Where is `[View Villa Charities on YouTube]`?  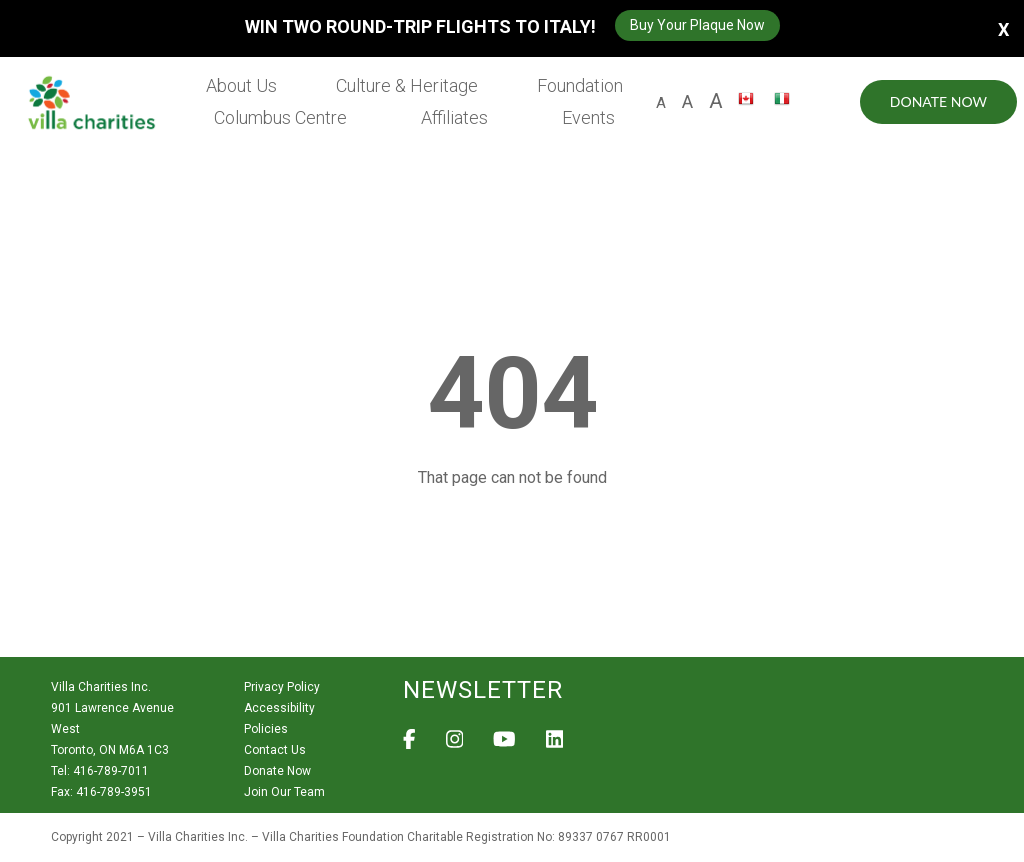
[View Villa Charities on YouTube] is located at coordinates (504, 745).